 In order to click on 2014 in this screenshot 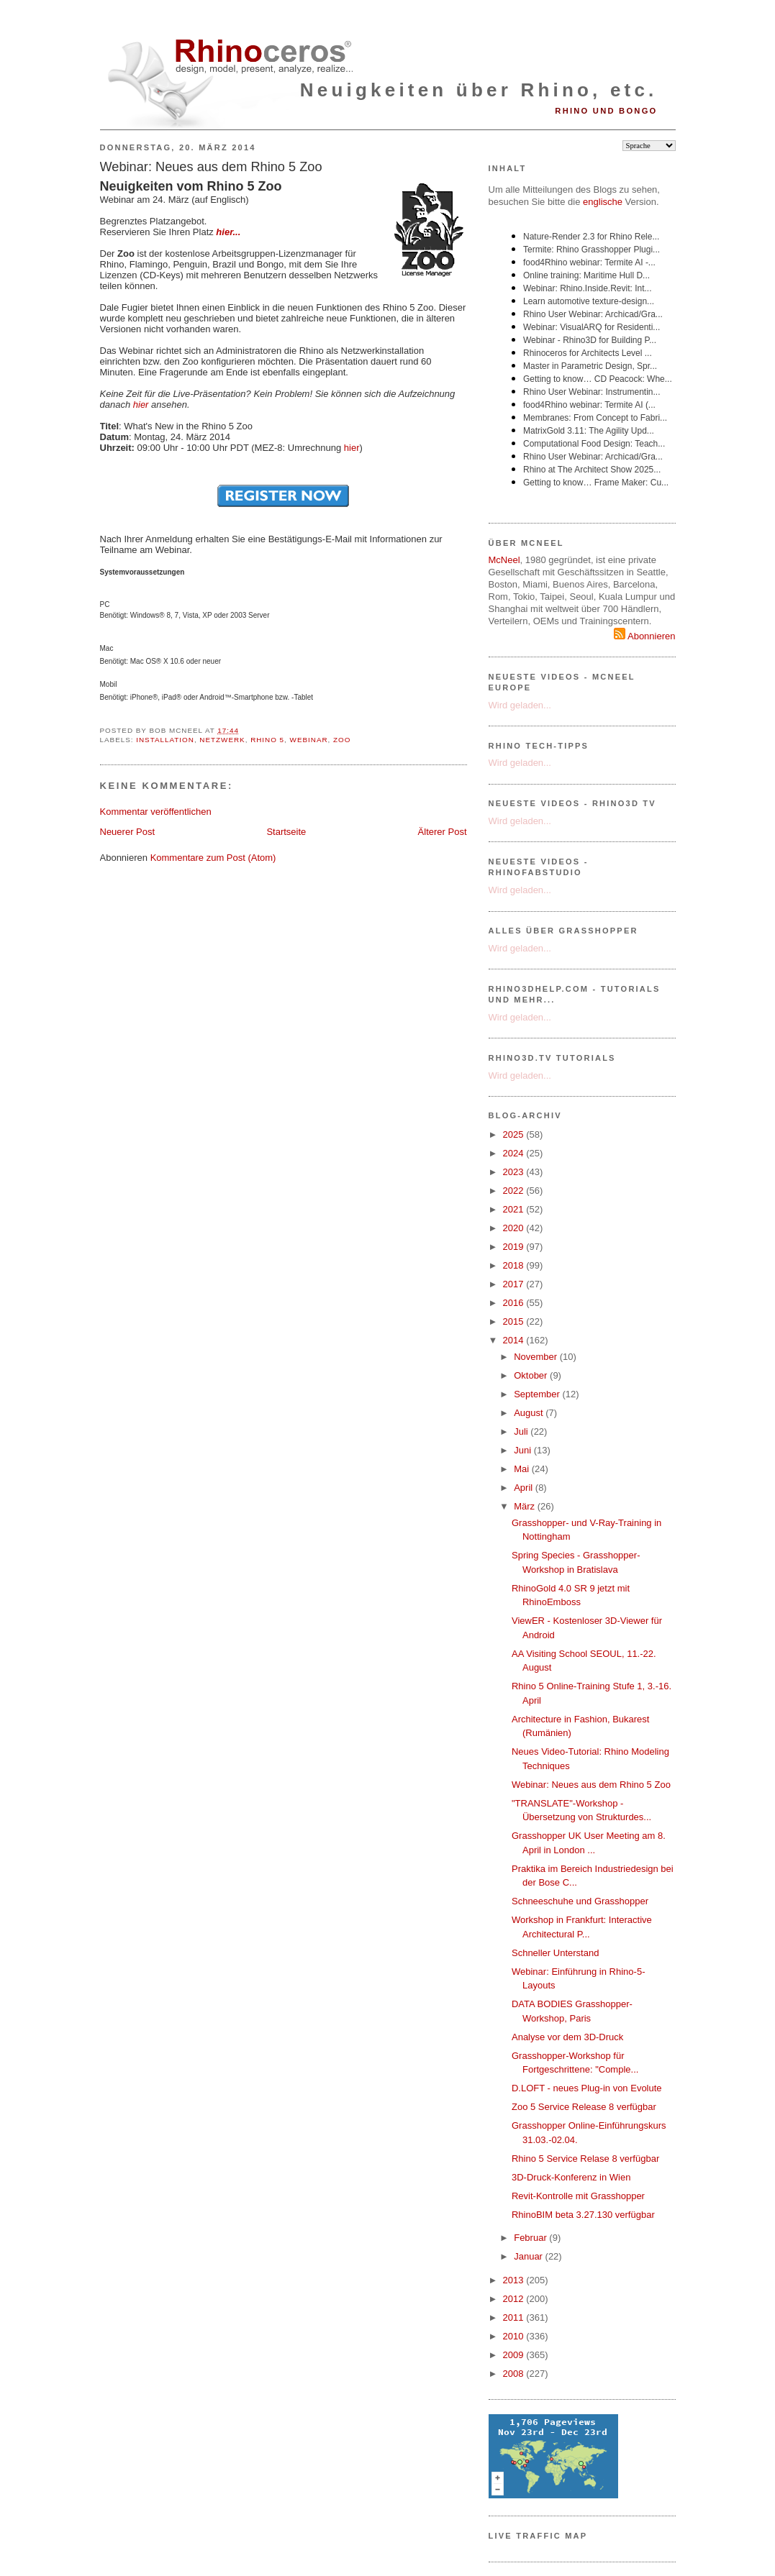, I will do `click(515, 1340)`.